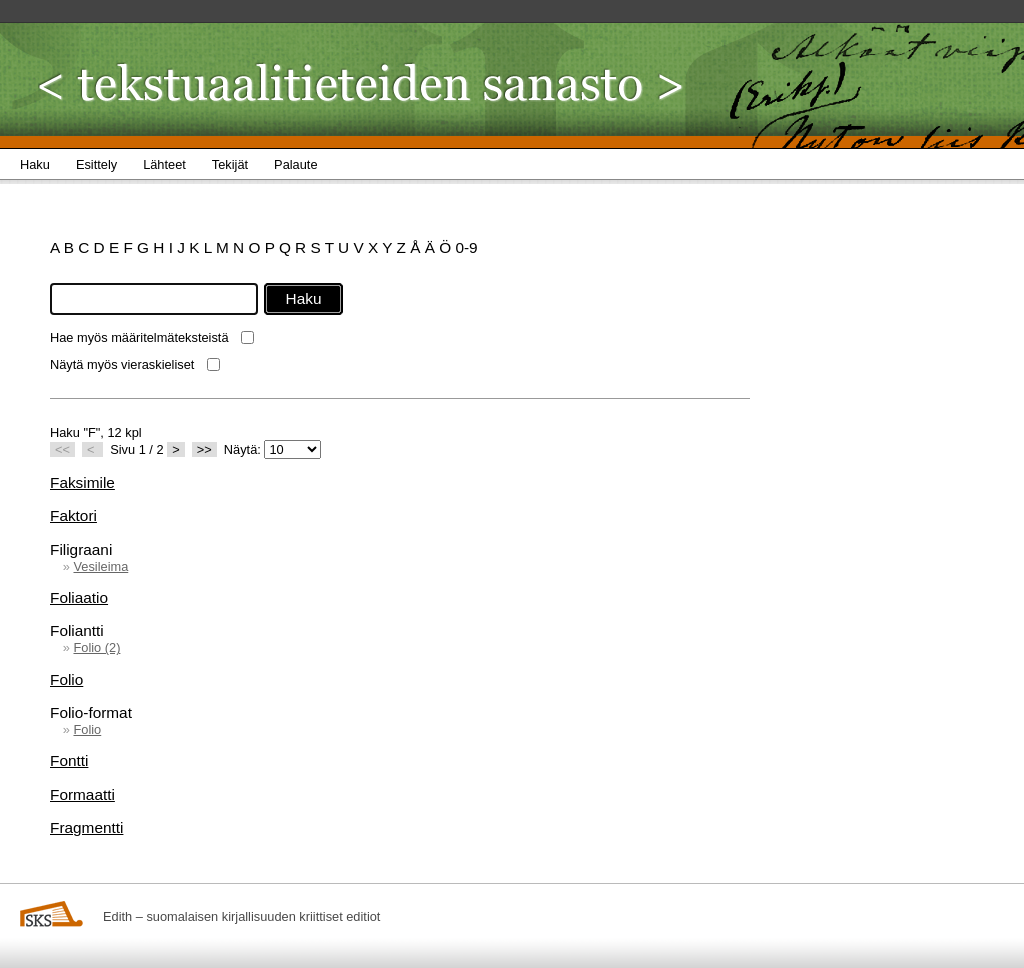  Describe the element at coordinates (66, 679) in the screenshot. I see `Folio` at that location.